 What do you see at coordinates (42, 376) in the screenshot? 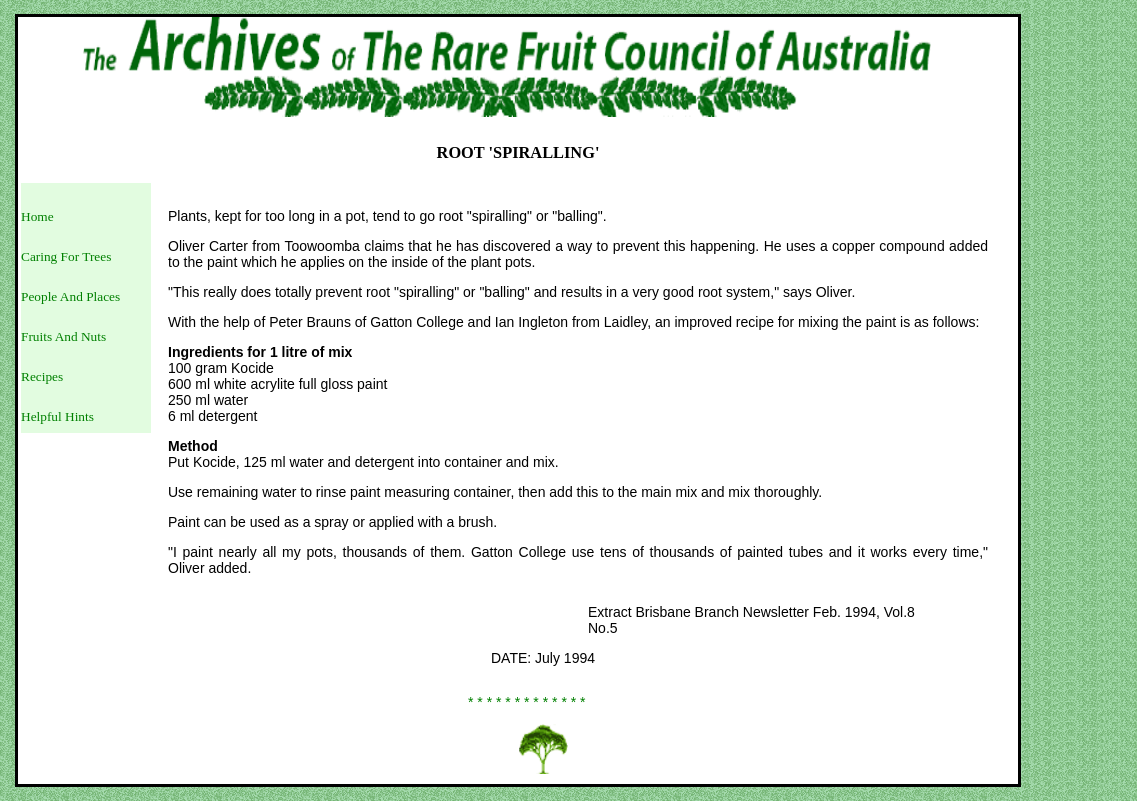
I see `Recipes` at bounding box center [42, 376].